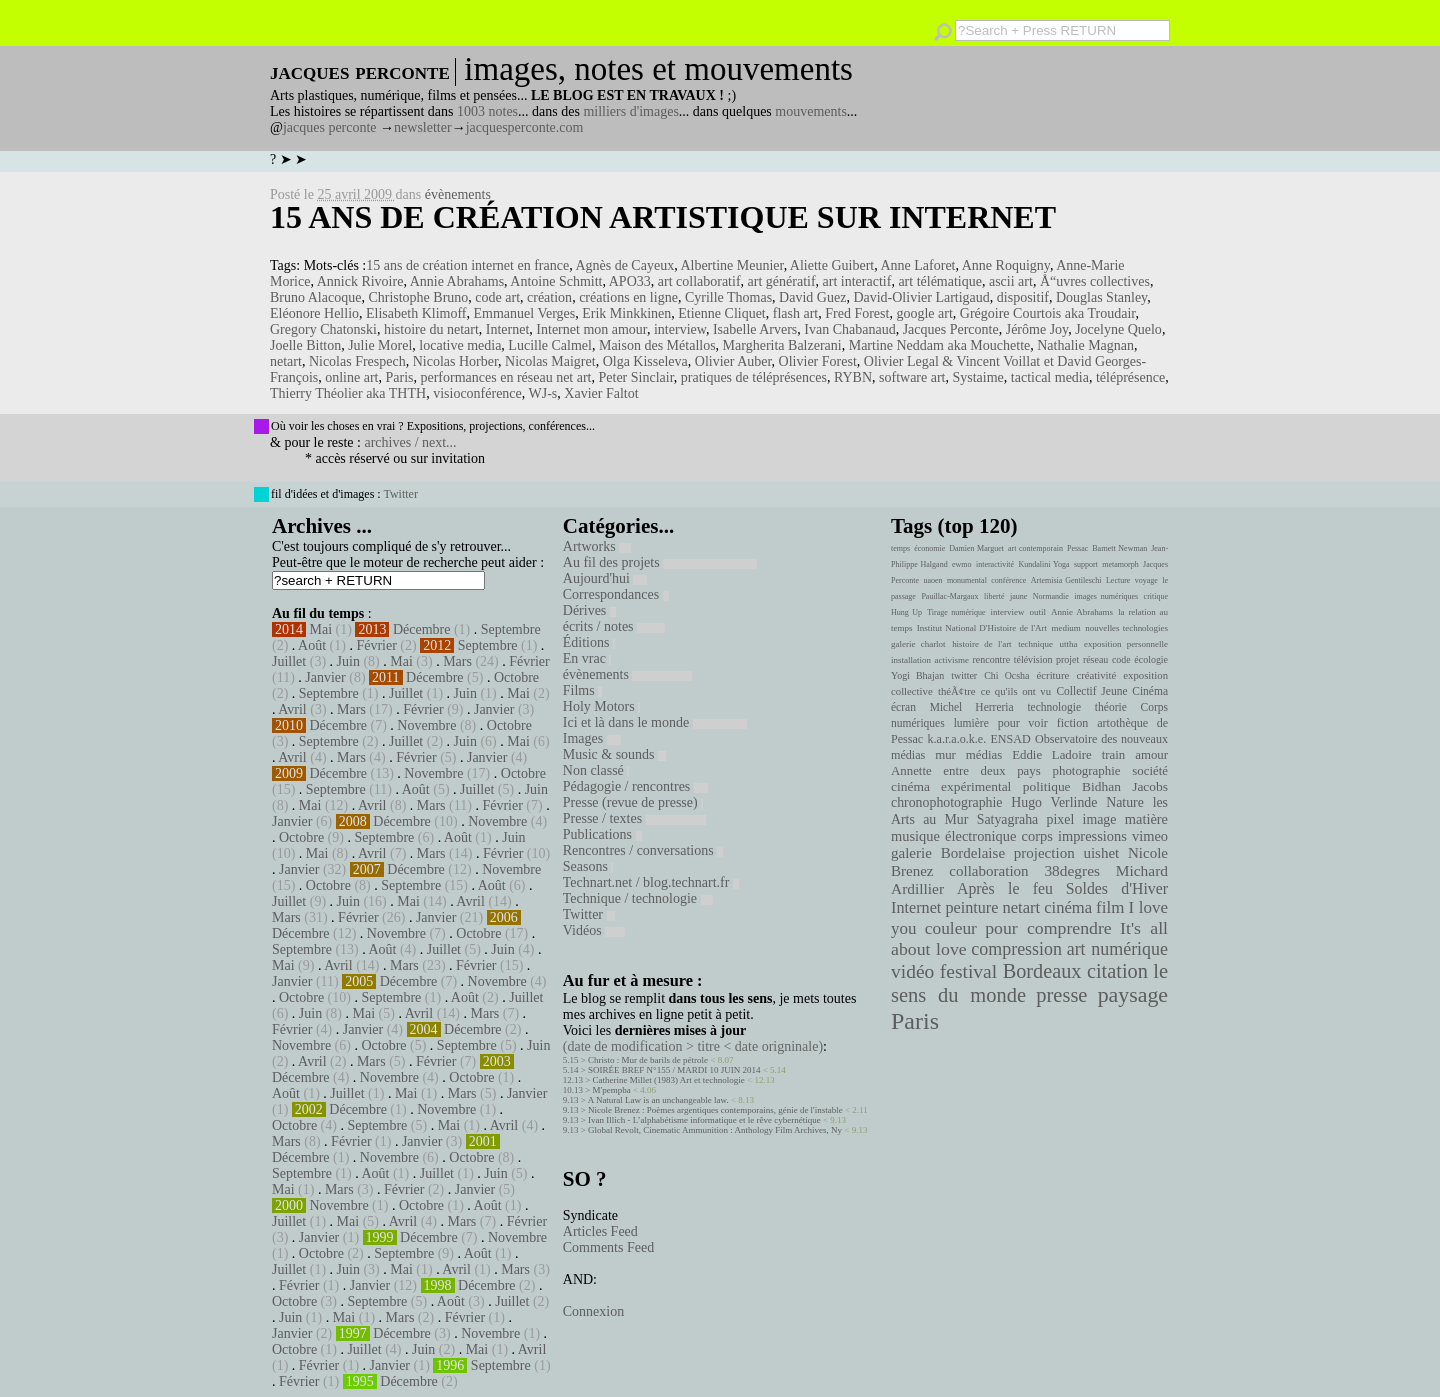 The height and width of the screenshot is (1397, 1440). Describe the element at coordinates (1114, 755) in the screenshot. I see `train` at that location.